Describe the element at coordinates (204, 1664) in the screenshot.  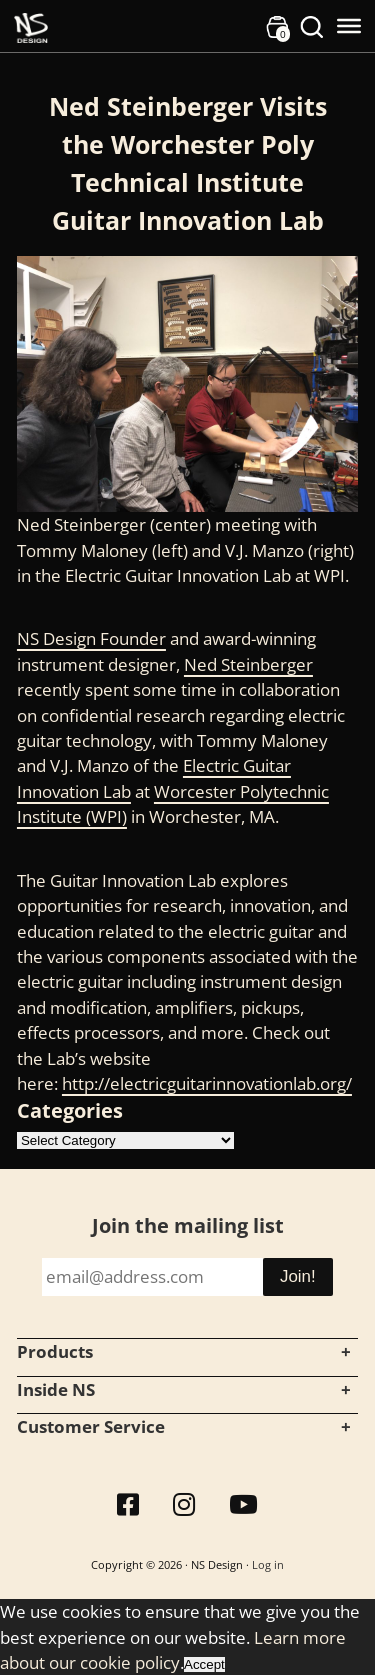
I see `Accept` at that location.